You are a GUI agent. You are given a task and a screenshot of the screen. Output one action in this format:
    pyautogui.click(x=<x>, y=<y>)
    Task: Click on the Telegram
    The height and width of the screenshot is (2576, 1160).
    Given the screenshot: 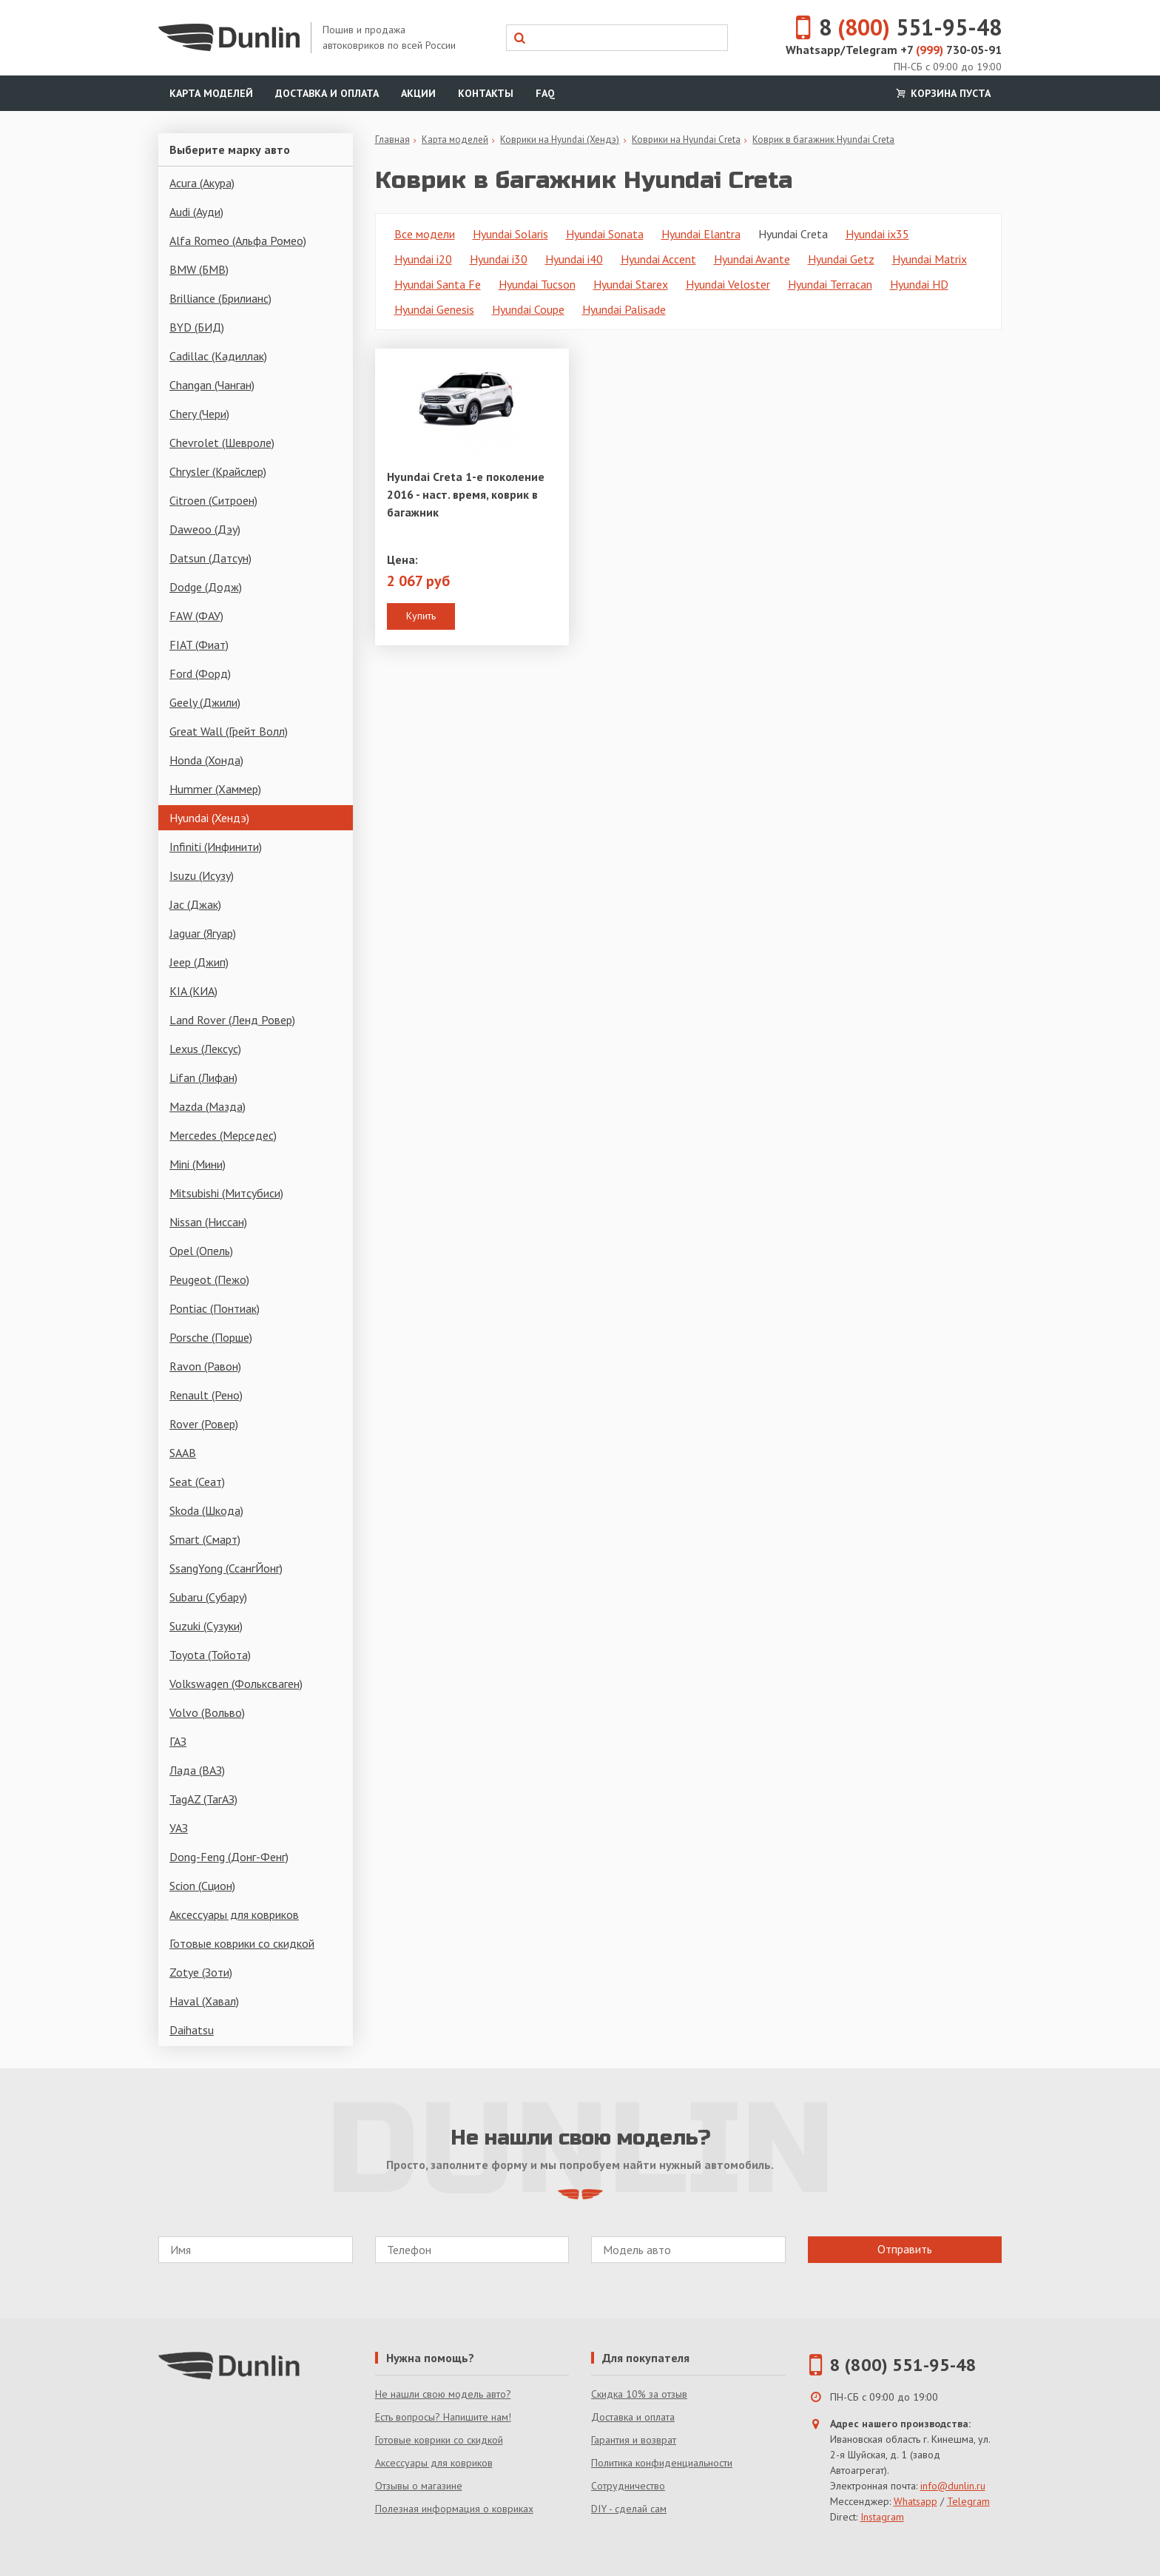 What is the action you would take?
    pyautogui.click(x=968, y=2501)
    